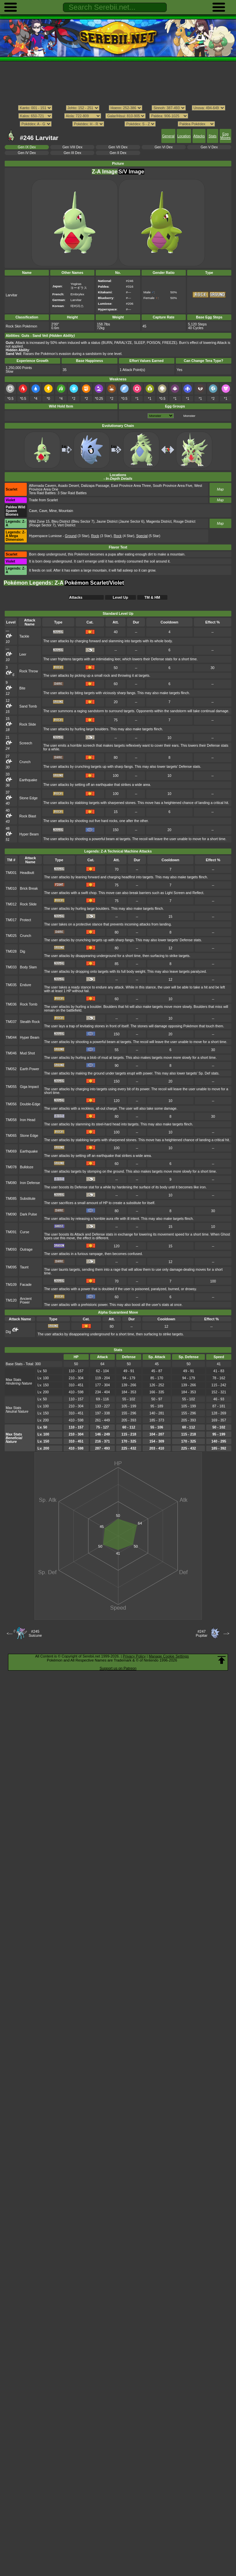 Image resolution: width=236 pixels, height=2576 pixels. What do you see at coordinates (11, 1249) in the screenshot?
I see `TM093` at bounding box center [11, 1249].